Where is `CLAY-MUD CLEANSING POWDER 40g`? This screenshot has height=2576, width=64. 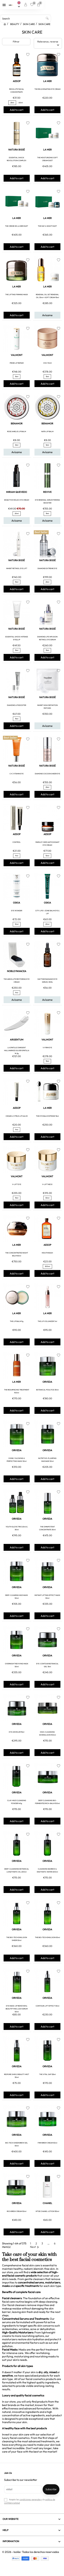 CLAY-MUD CLEANSING POWDER 40g is located at coordinates (16, 1801).